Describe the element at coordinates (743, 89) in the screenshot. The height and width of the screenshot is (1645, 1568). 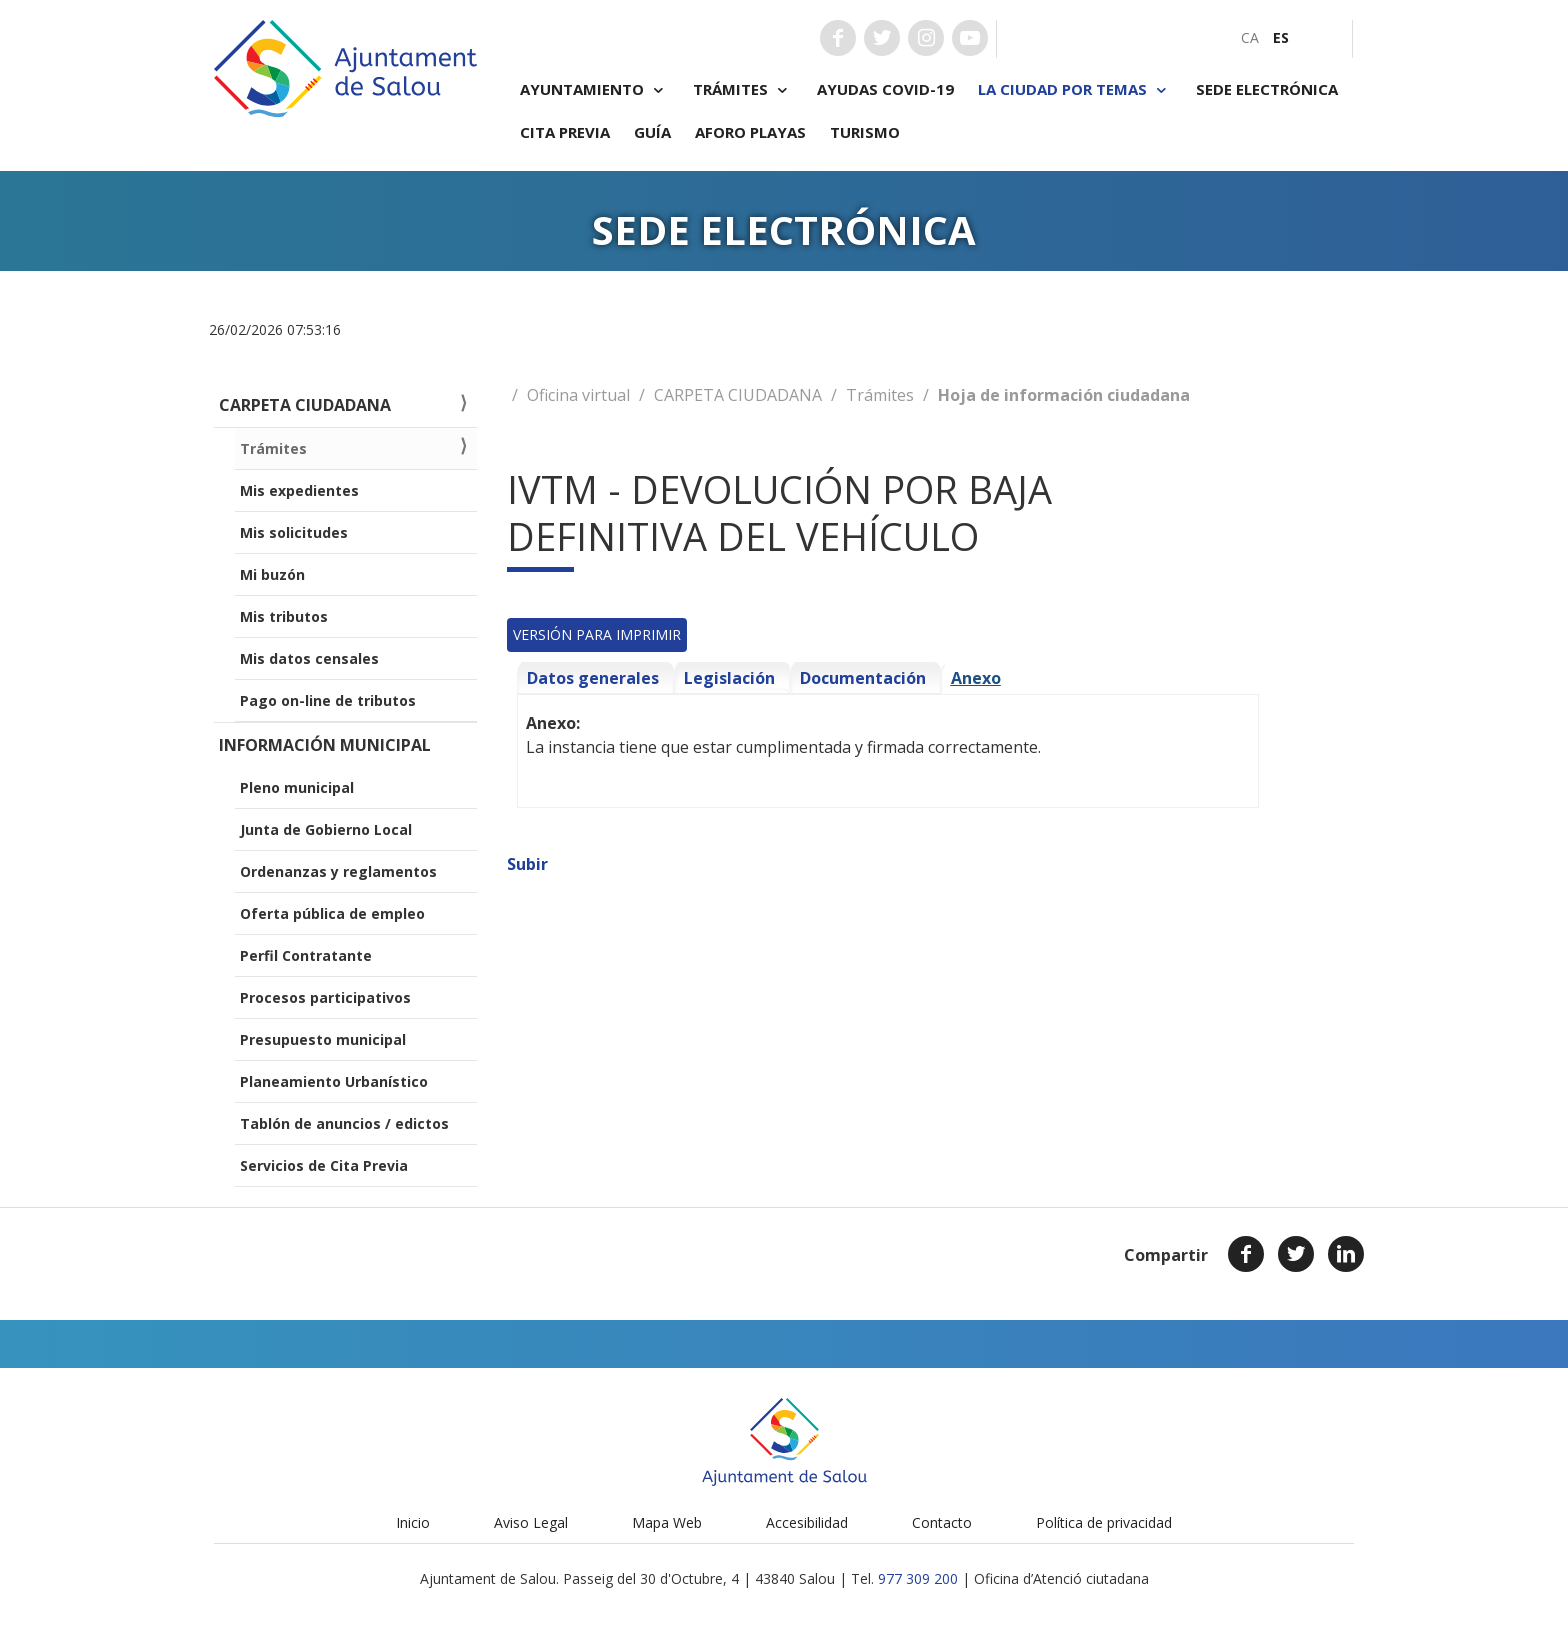
I see `Trámites` at that location.